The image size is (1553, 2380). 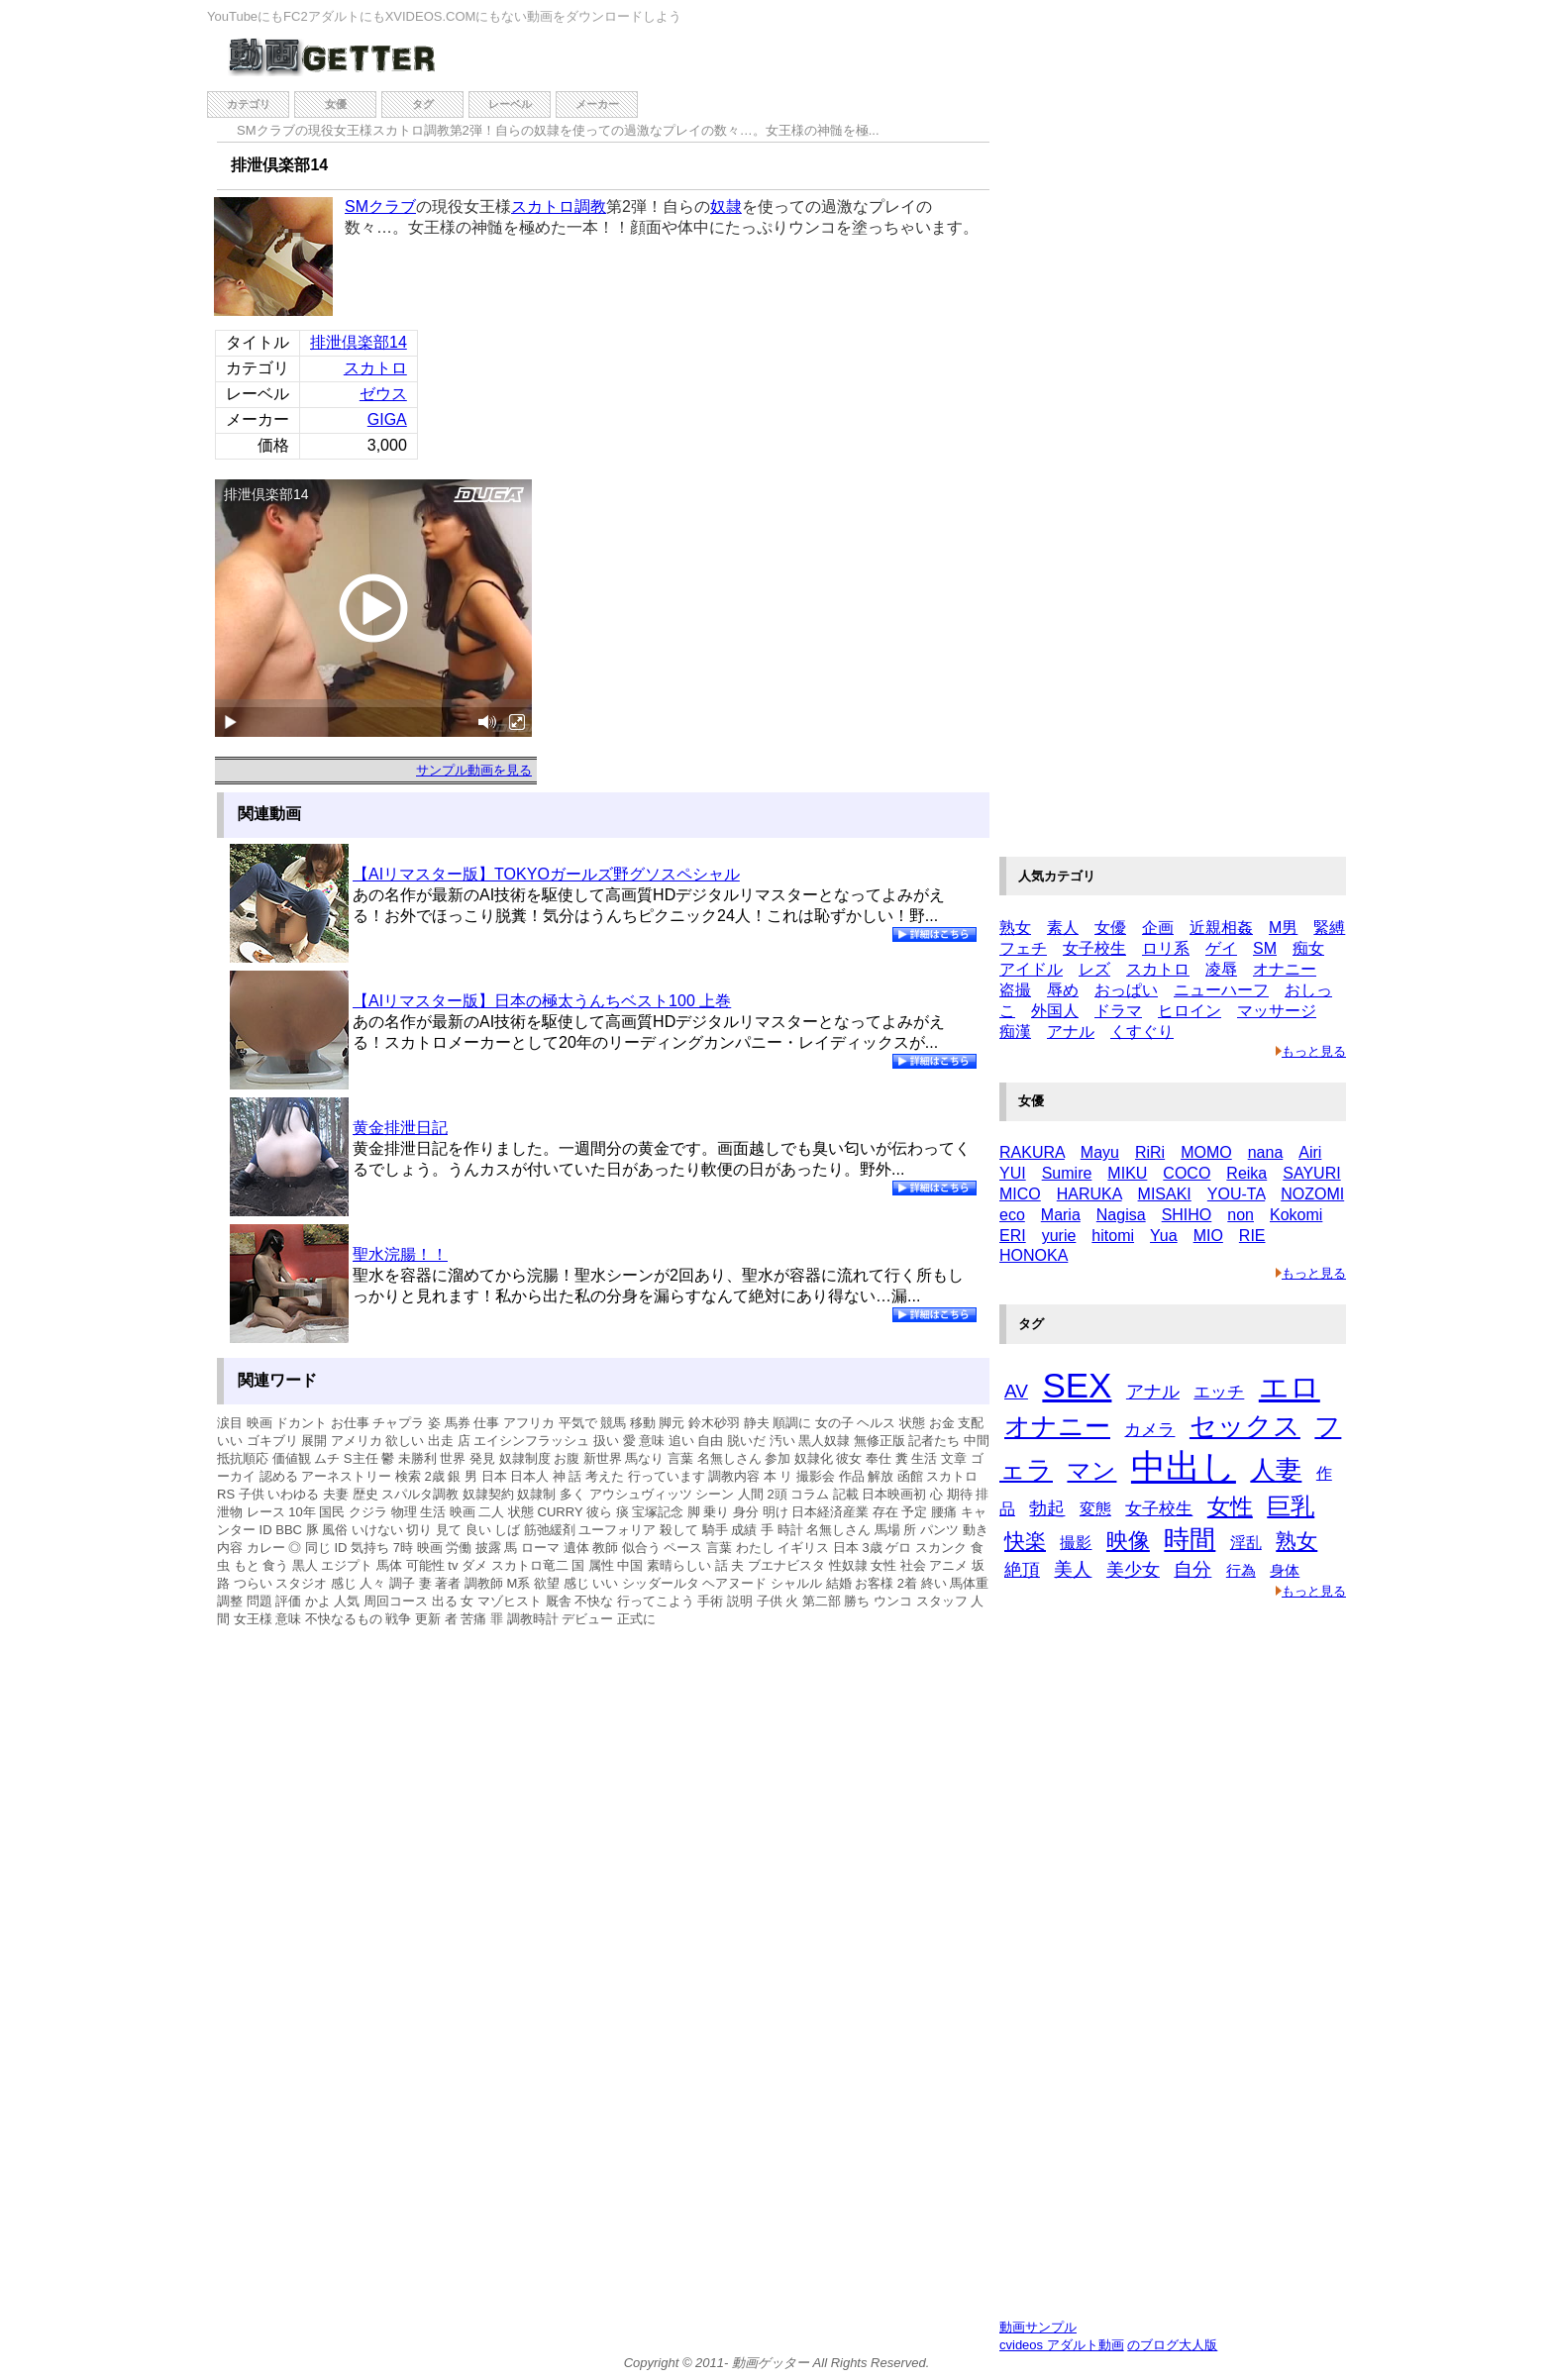 What do you see at coordinates (1308, 948) in the screenshot?
I see `痴女` at bounding box center [1308, 948].